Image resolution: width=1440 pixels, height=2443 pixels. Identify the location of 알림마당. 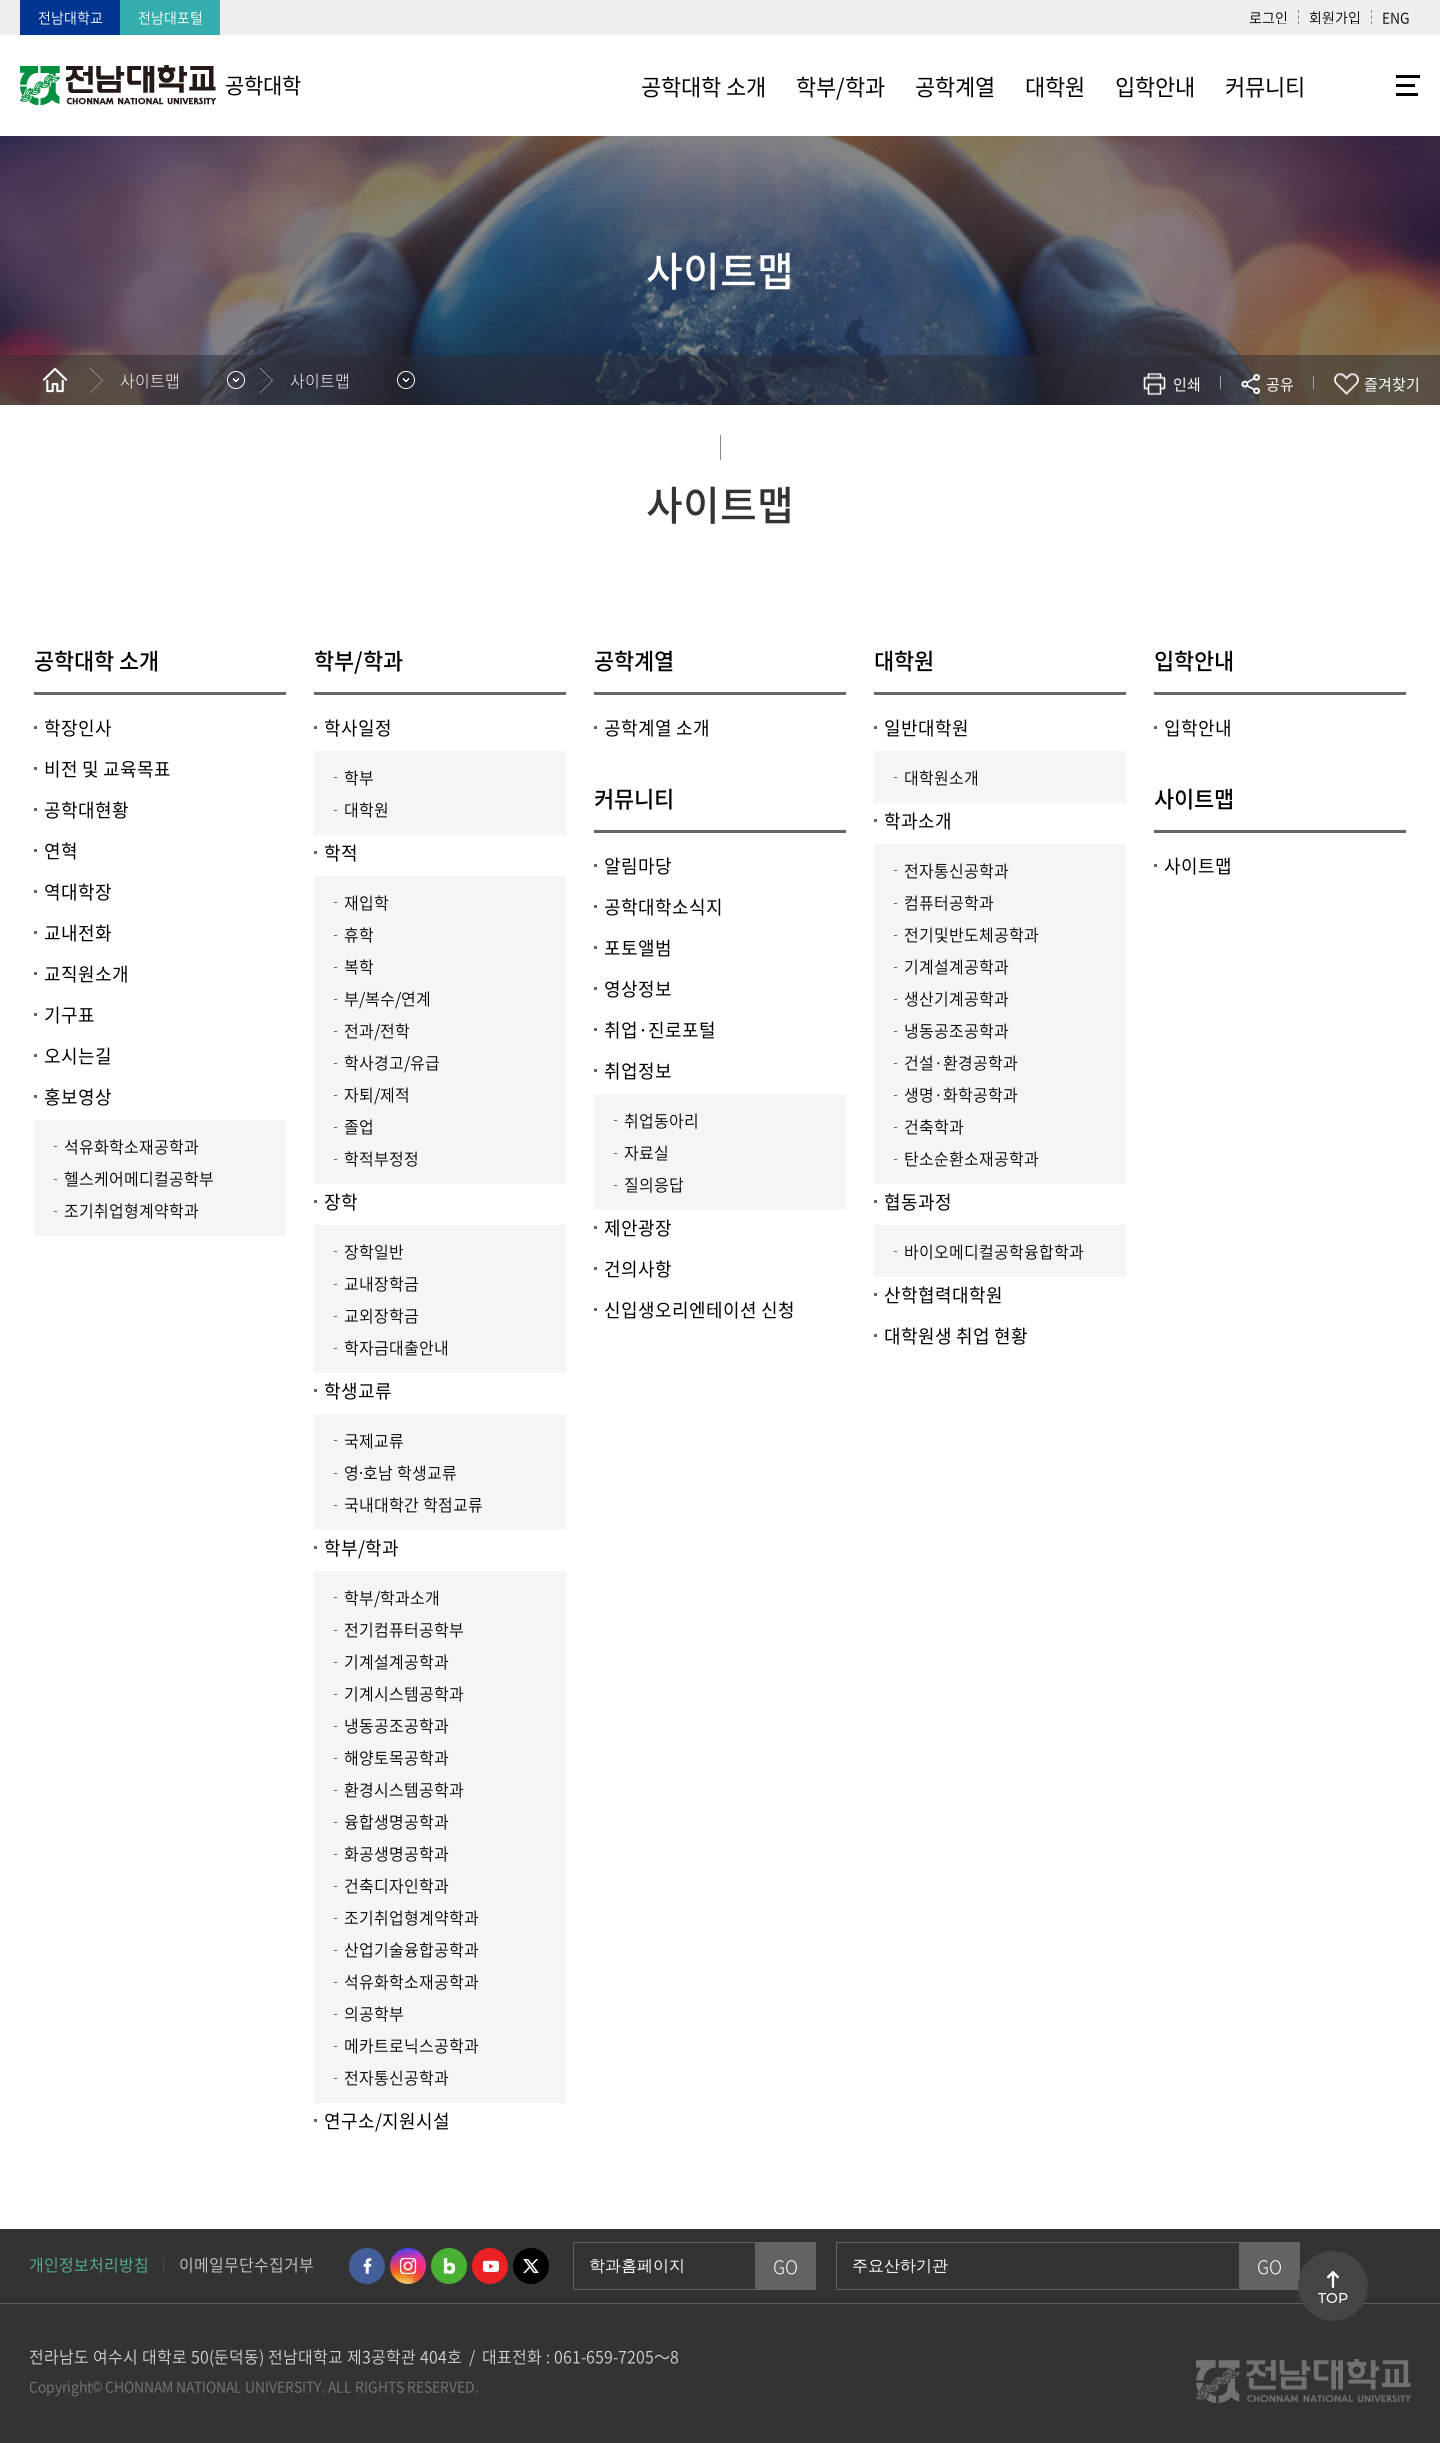
(638, 865).